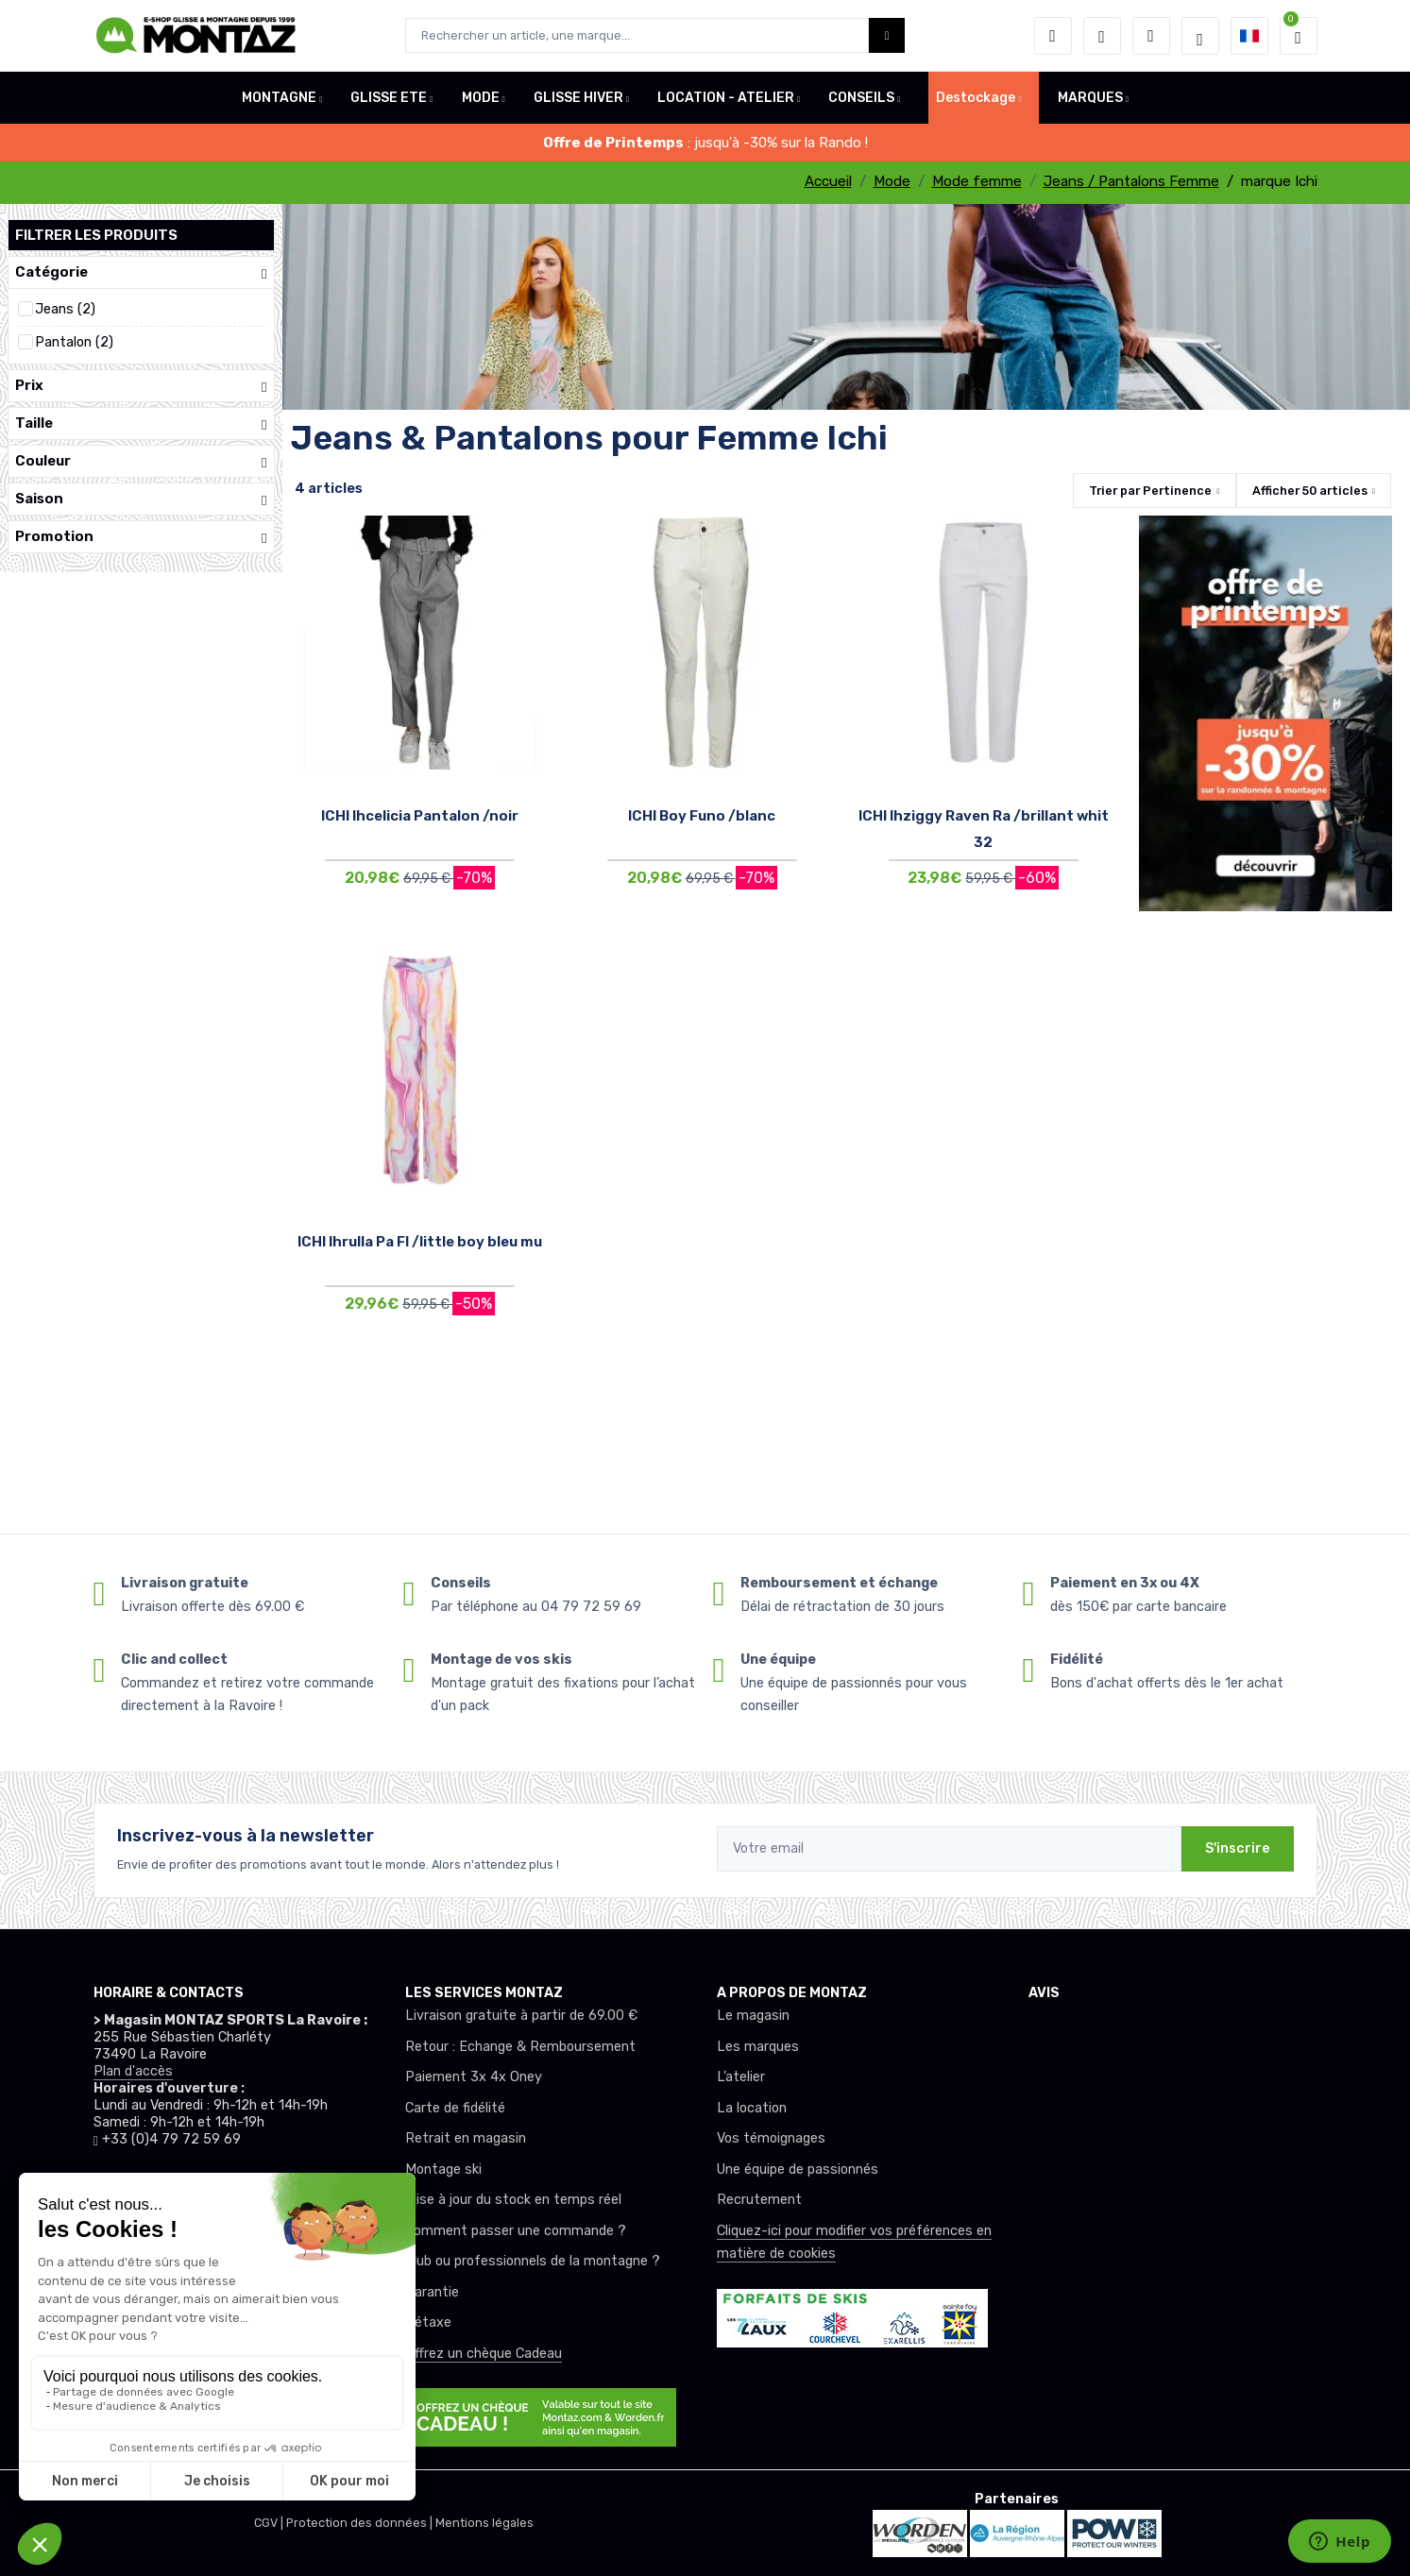  Describe the element at coordinates (65, 309) in the screenshot. I see `Jeans (2)` at that location.